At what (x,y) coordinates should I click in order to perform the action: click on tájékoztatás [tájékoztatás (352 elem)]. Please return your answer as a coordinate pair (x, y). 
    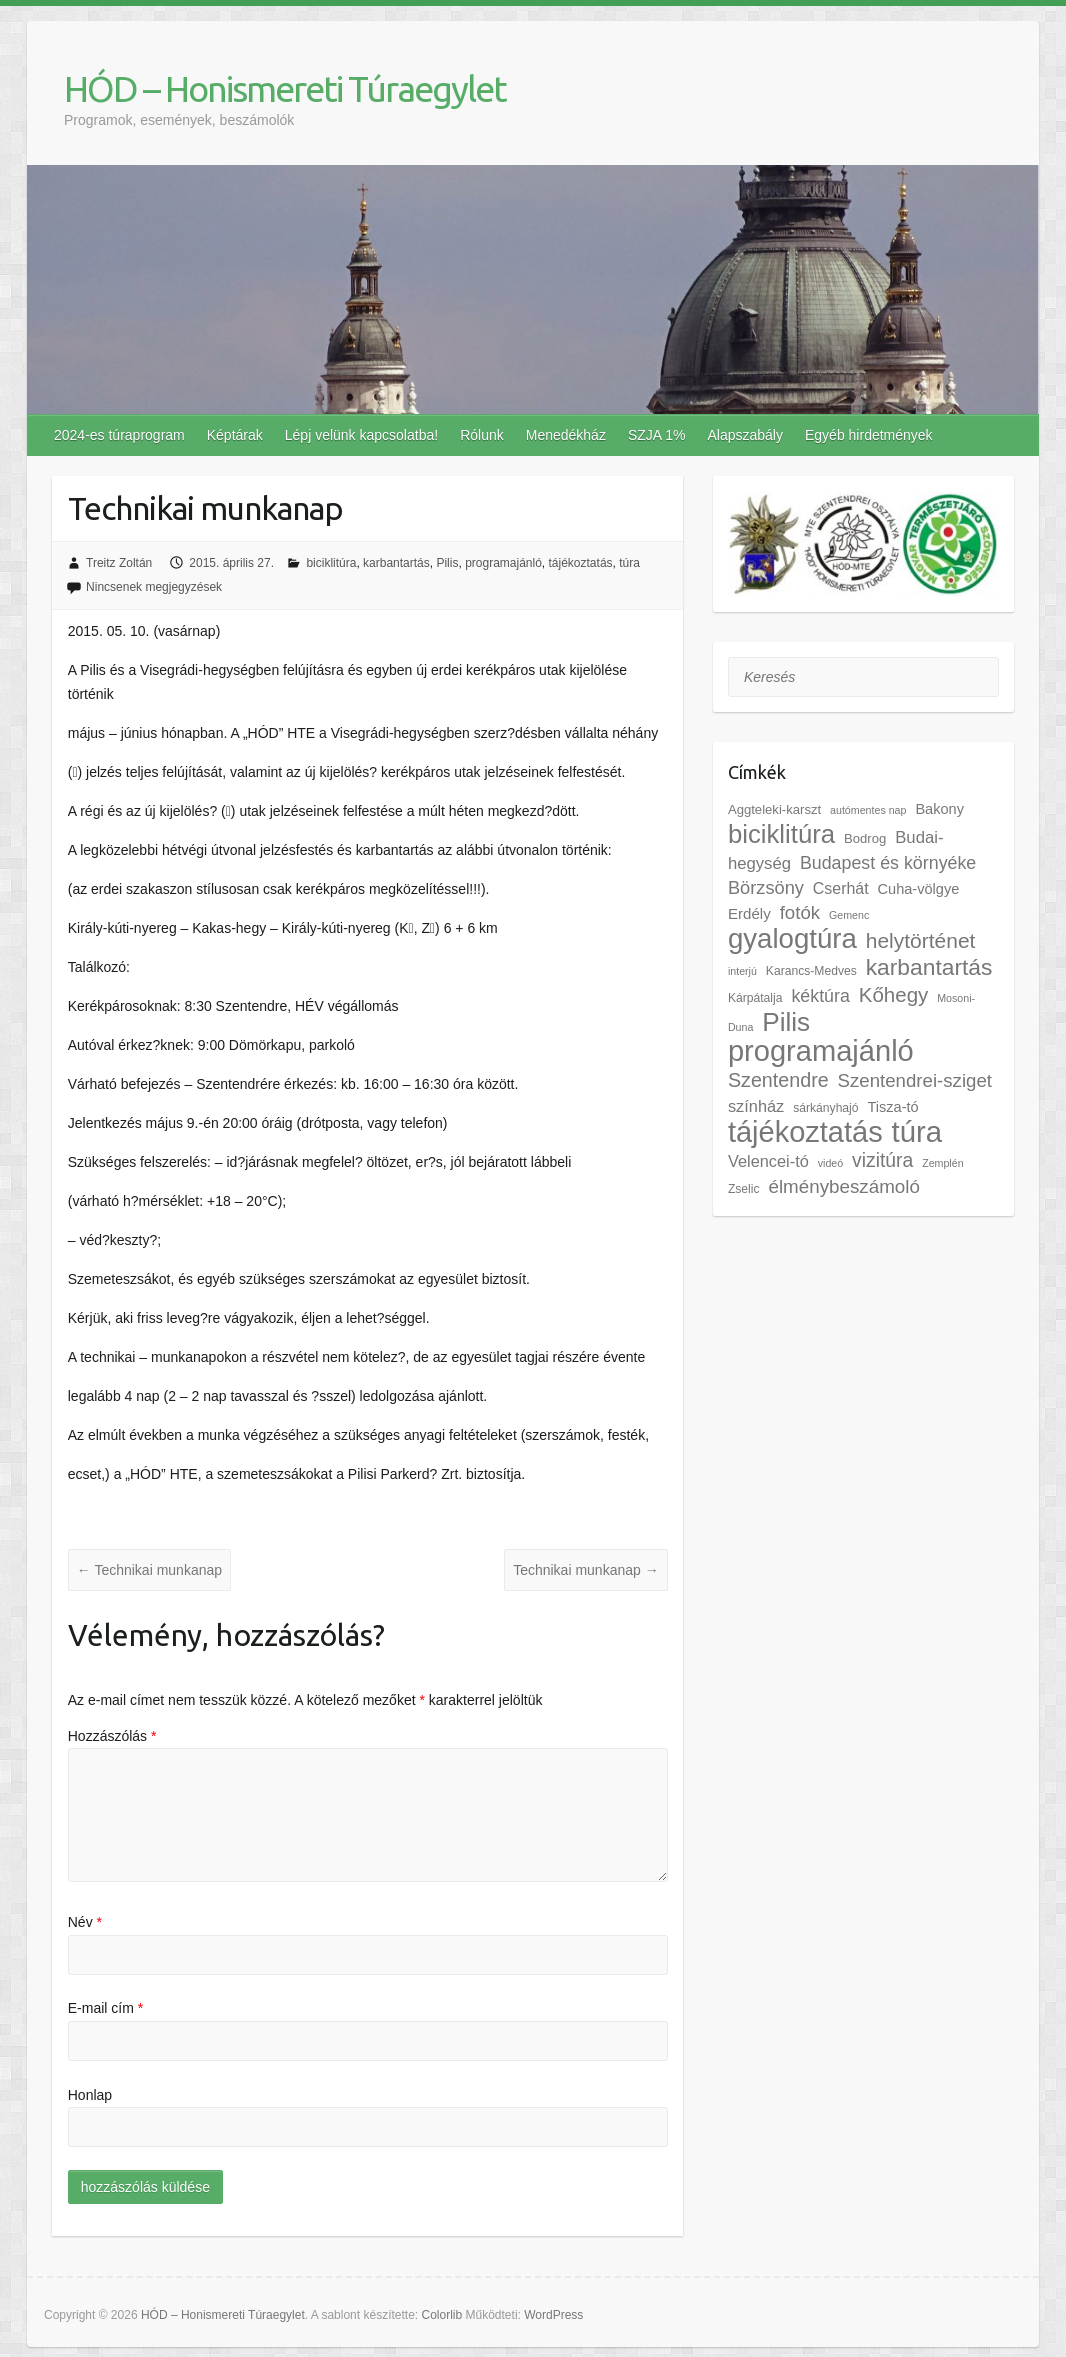
    Looking at the image, I should click on (805, 1132).